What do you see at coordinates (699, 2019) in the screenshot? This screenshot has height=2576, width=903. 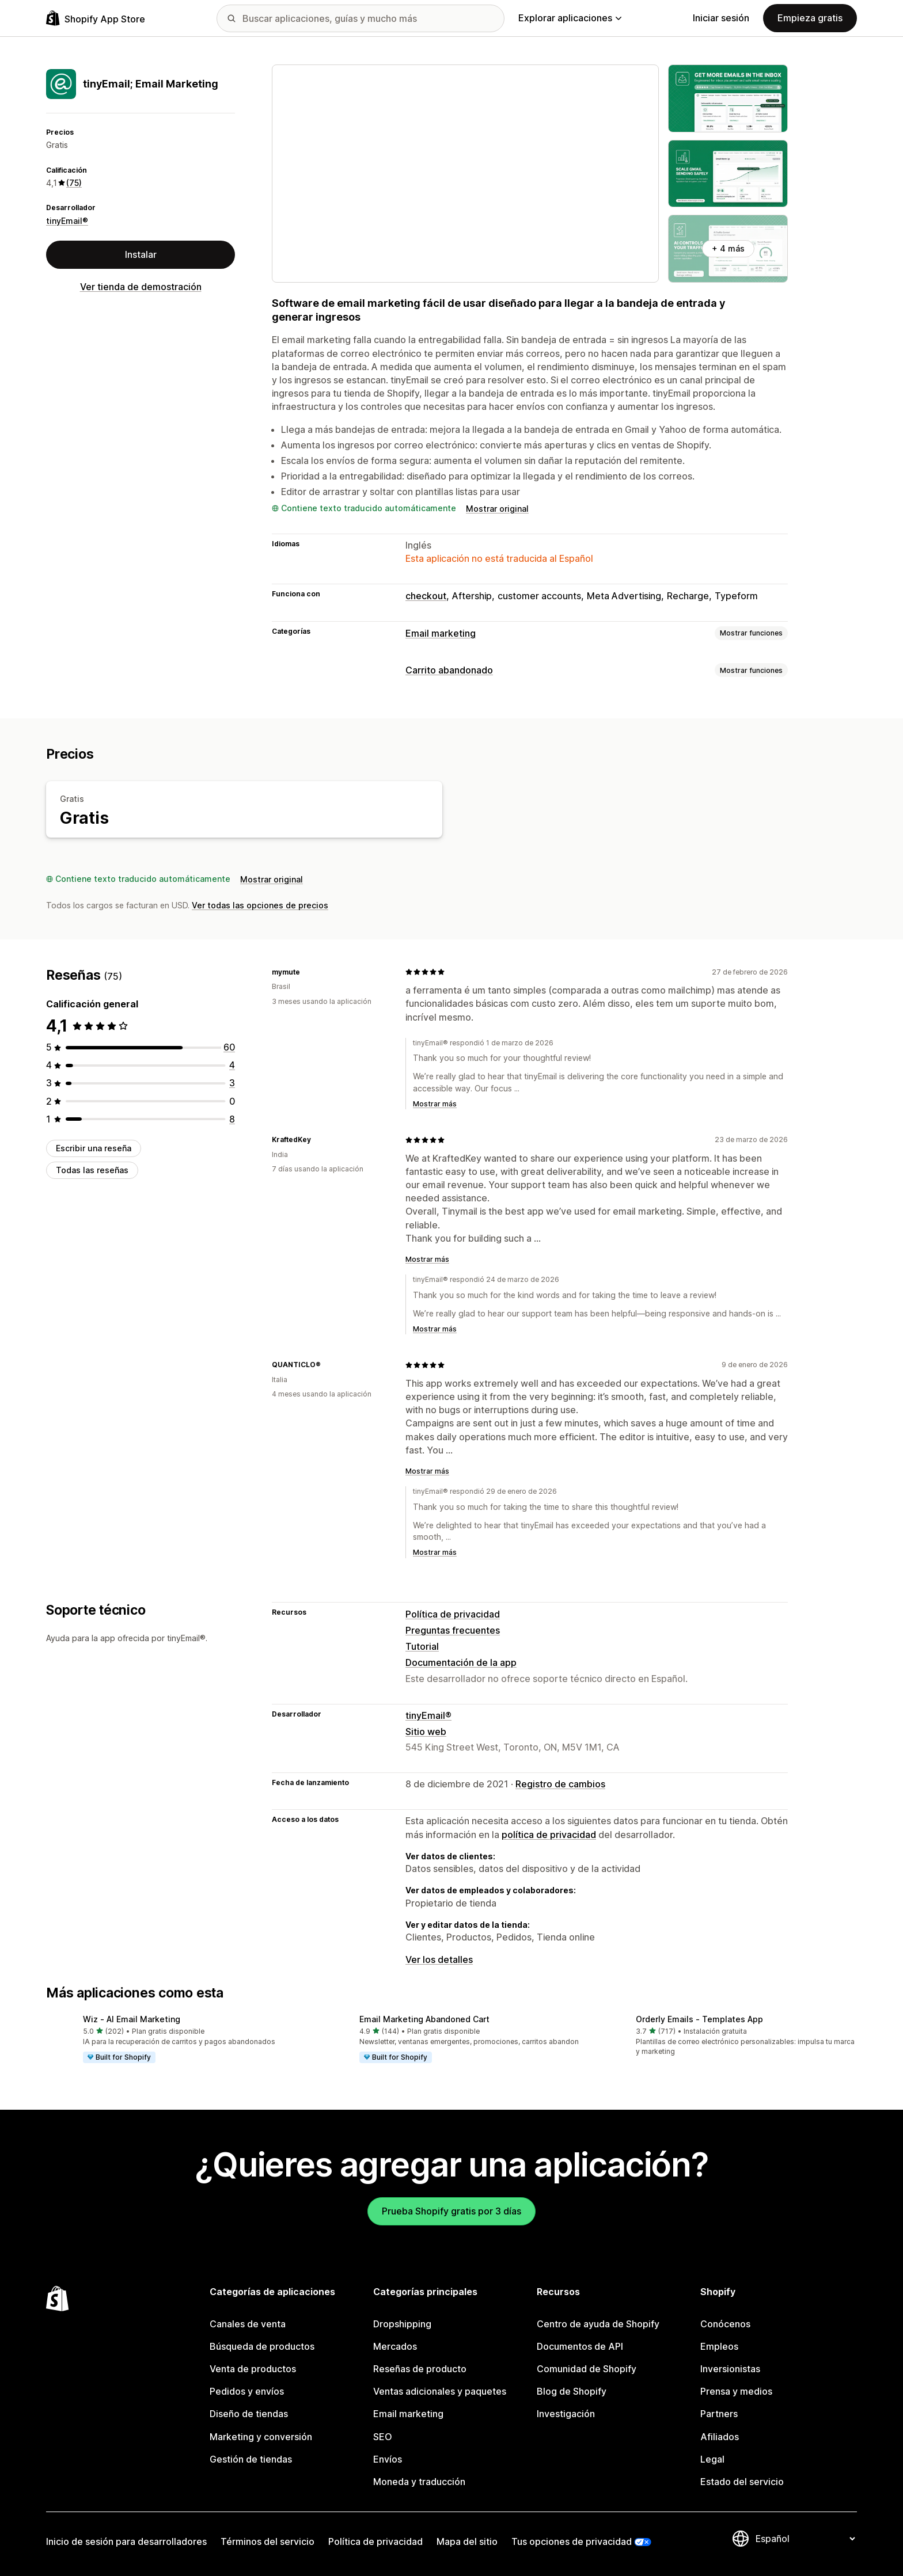 I see `Orderly Emails ‑ Templates App` at bounding box center [699, 2019].